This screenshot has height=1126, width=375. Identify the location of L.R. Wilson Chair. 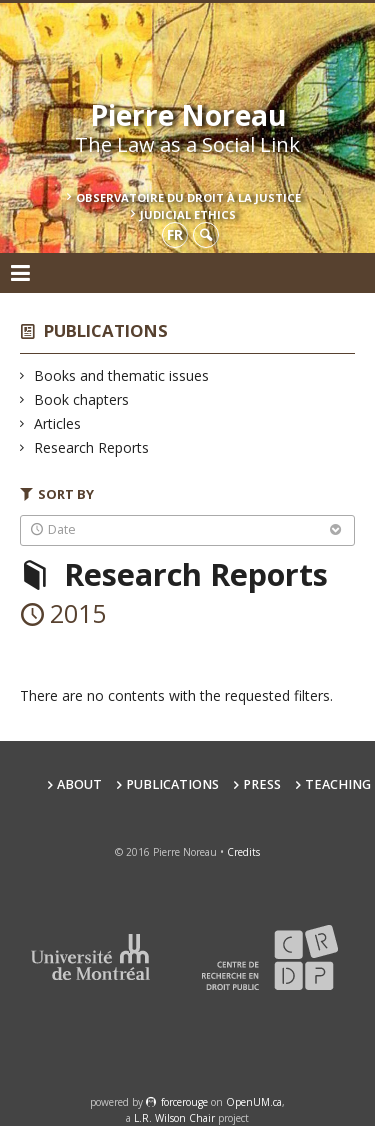
(174, 1118).